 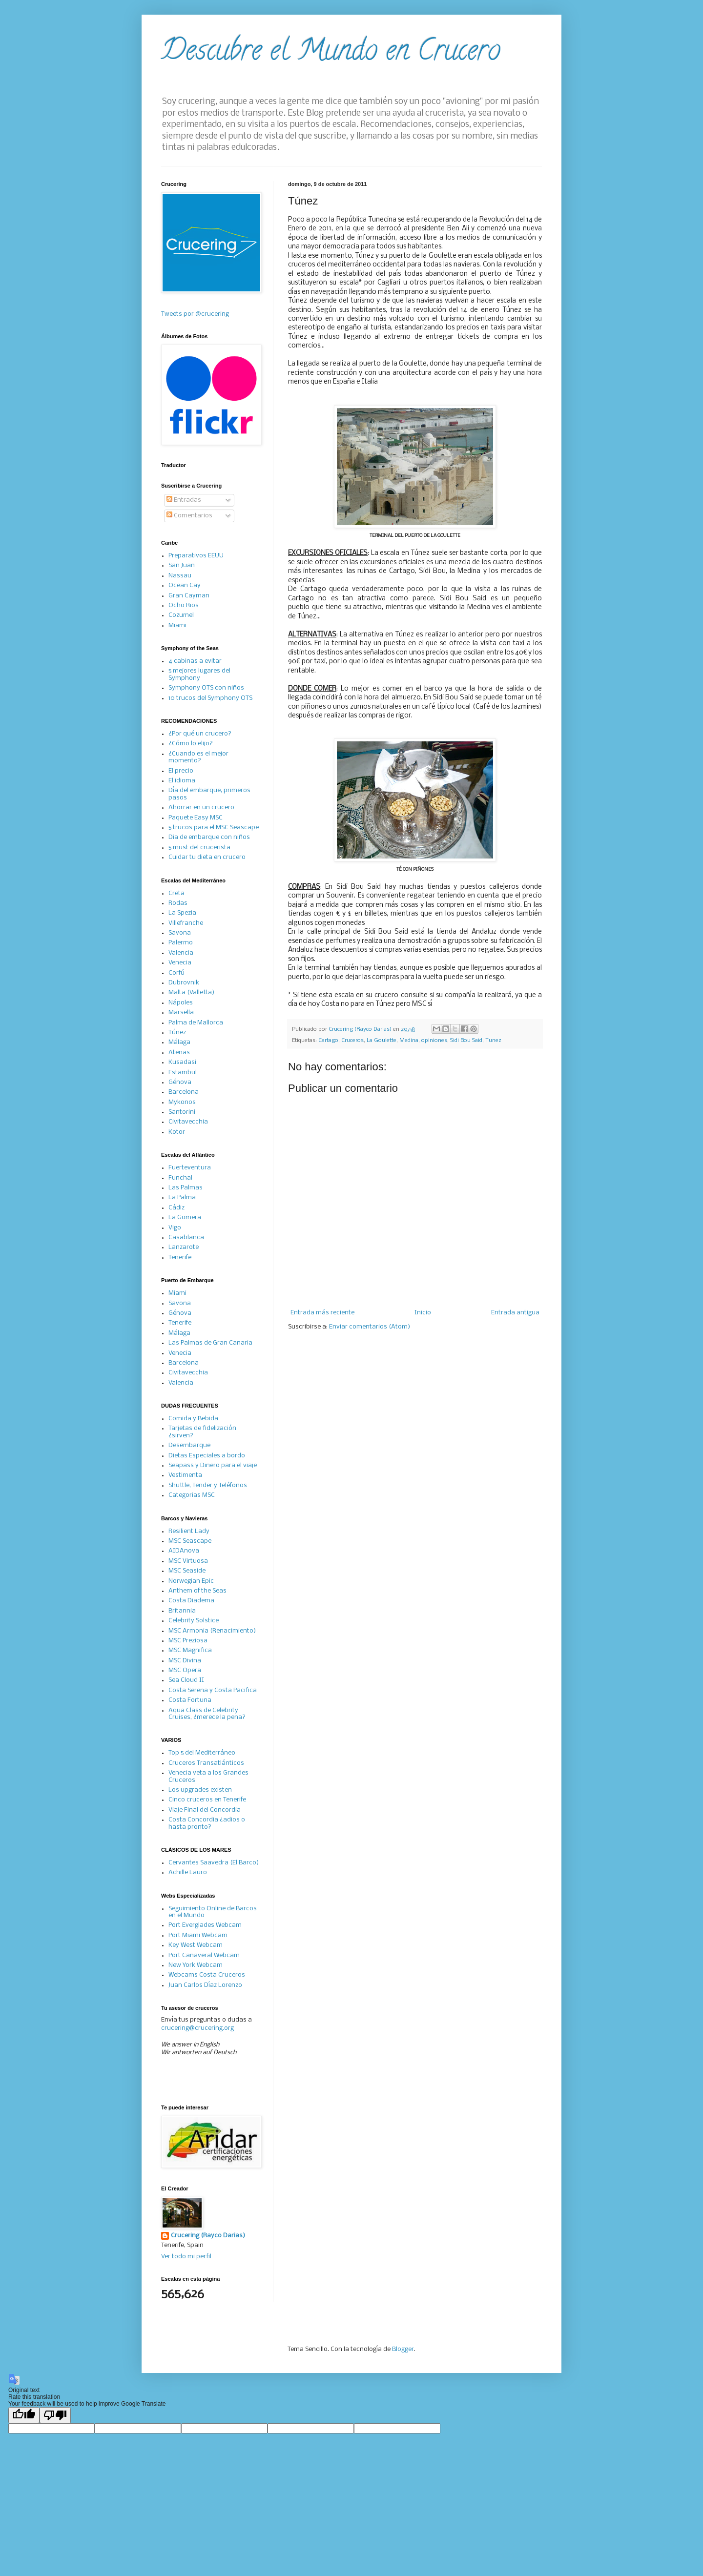 I want to click on Kusadasi, so click(x=182, y=1062).